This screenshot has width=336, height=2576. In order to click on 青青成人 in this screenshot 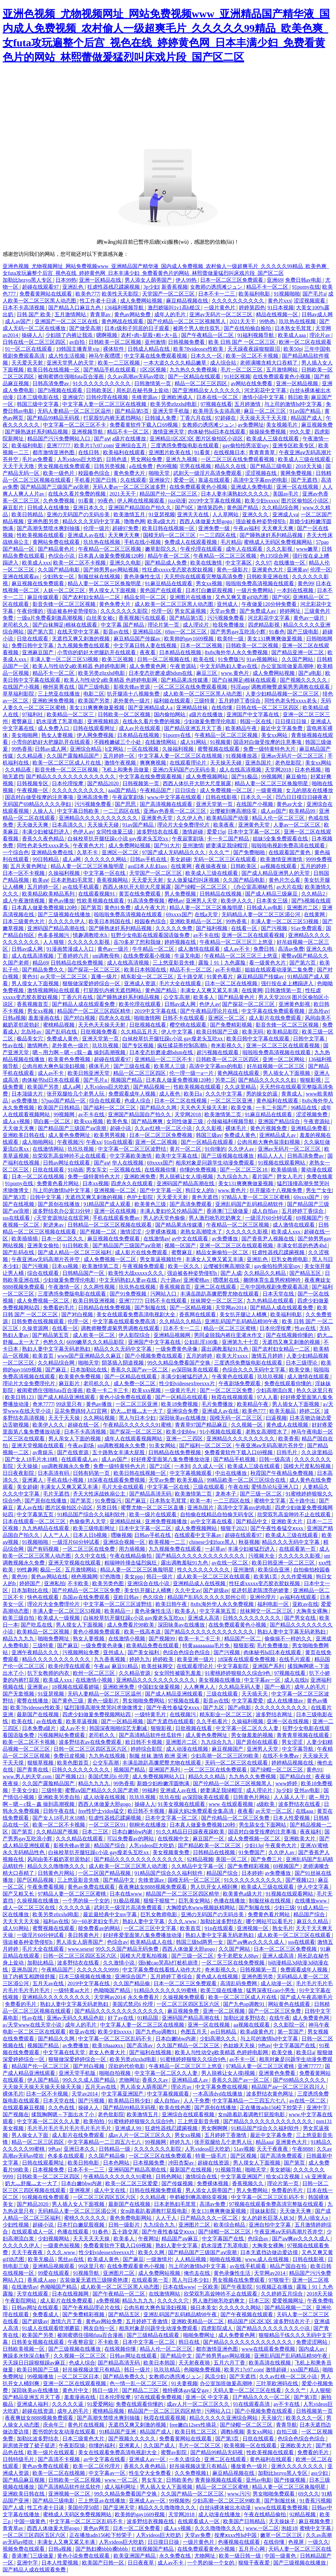, I will do `click(292, 1094)`.